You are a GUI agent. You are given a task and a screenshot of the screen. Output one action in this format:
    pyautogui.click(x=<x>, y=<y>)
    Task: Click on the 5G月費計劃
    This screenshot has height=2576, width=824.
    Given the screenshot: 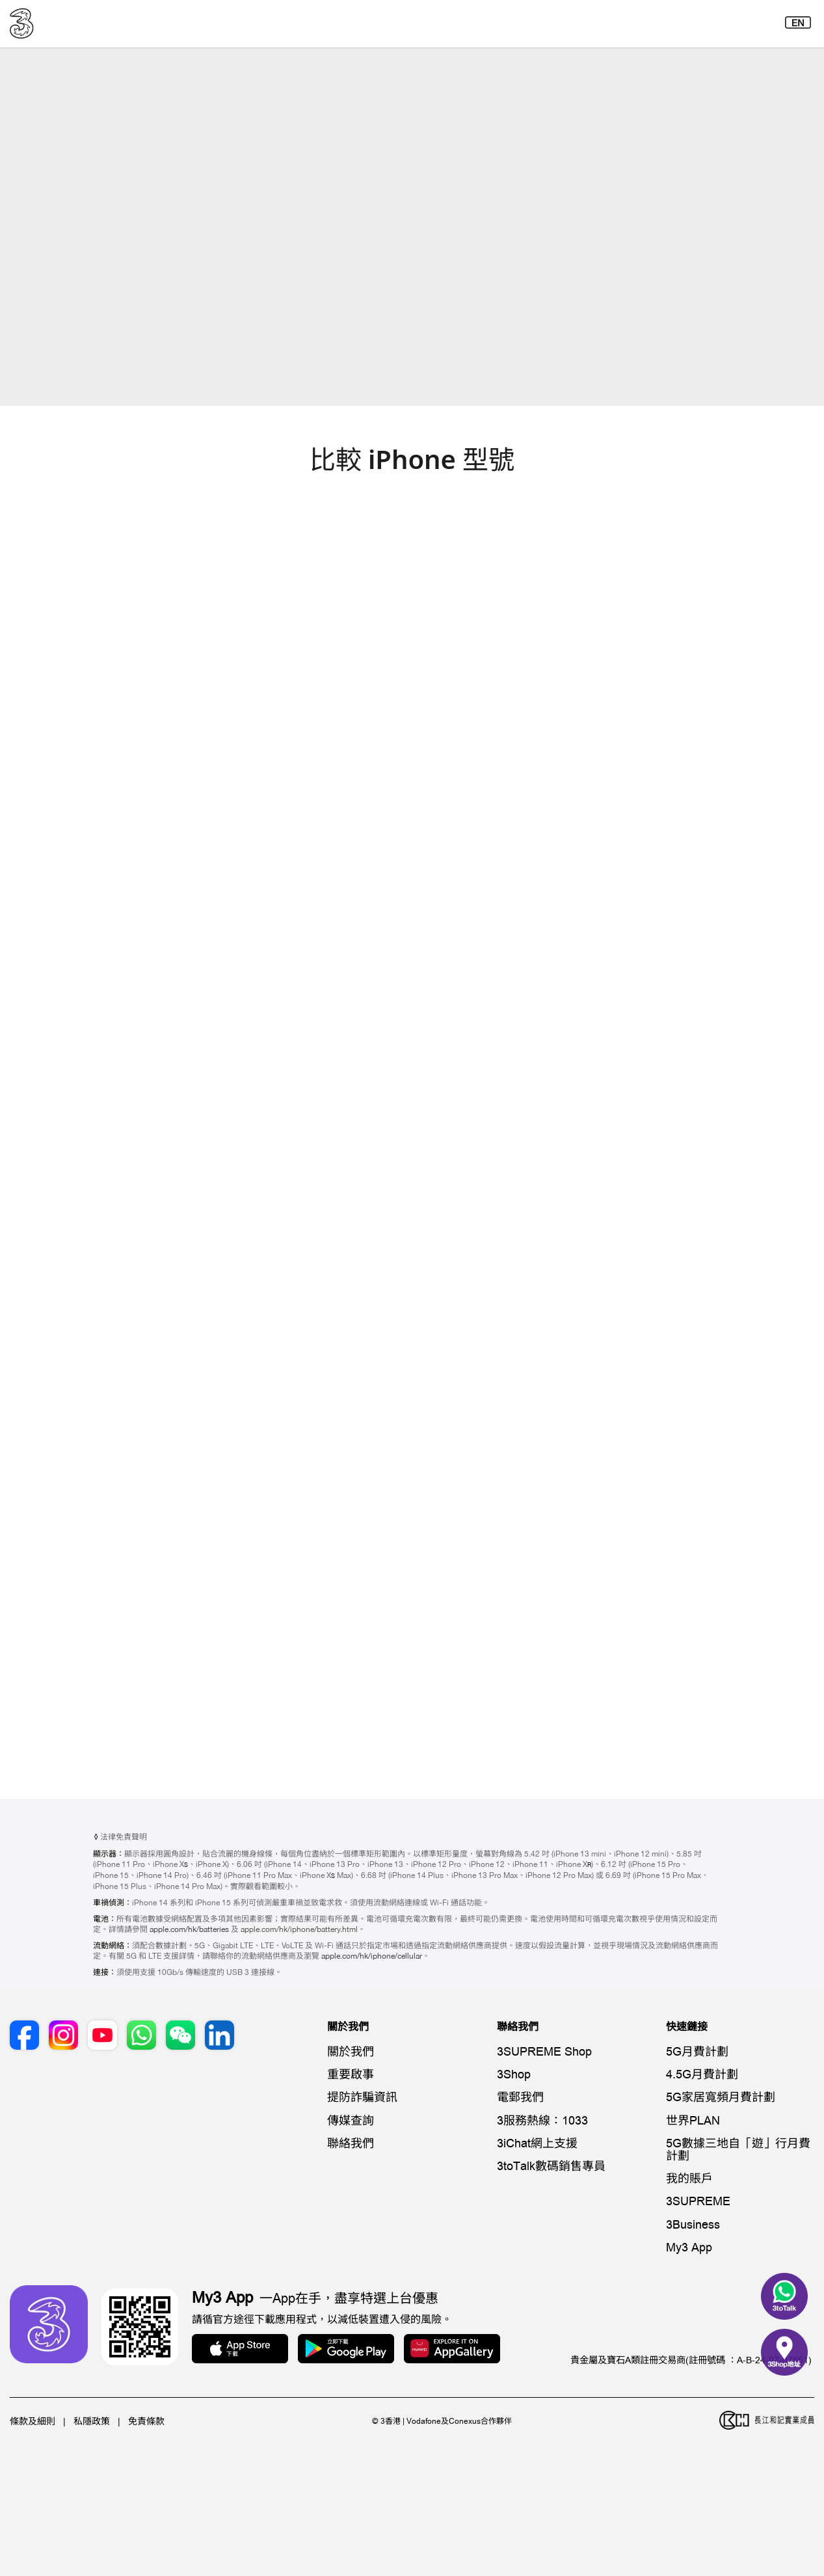 What is the action you would take?
    pyautogui.click(x=697, y=2052)
    